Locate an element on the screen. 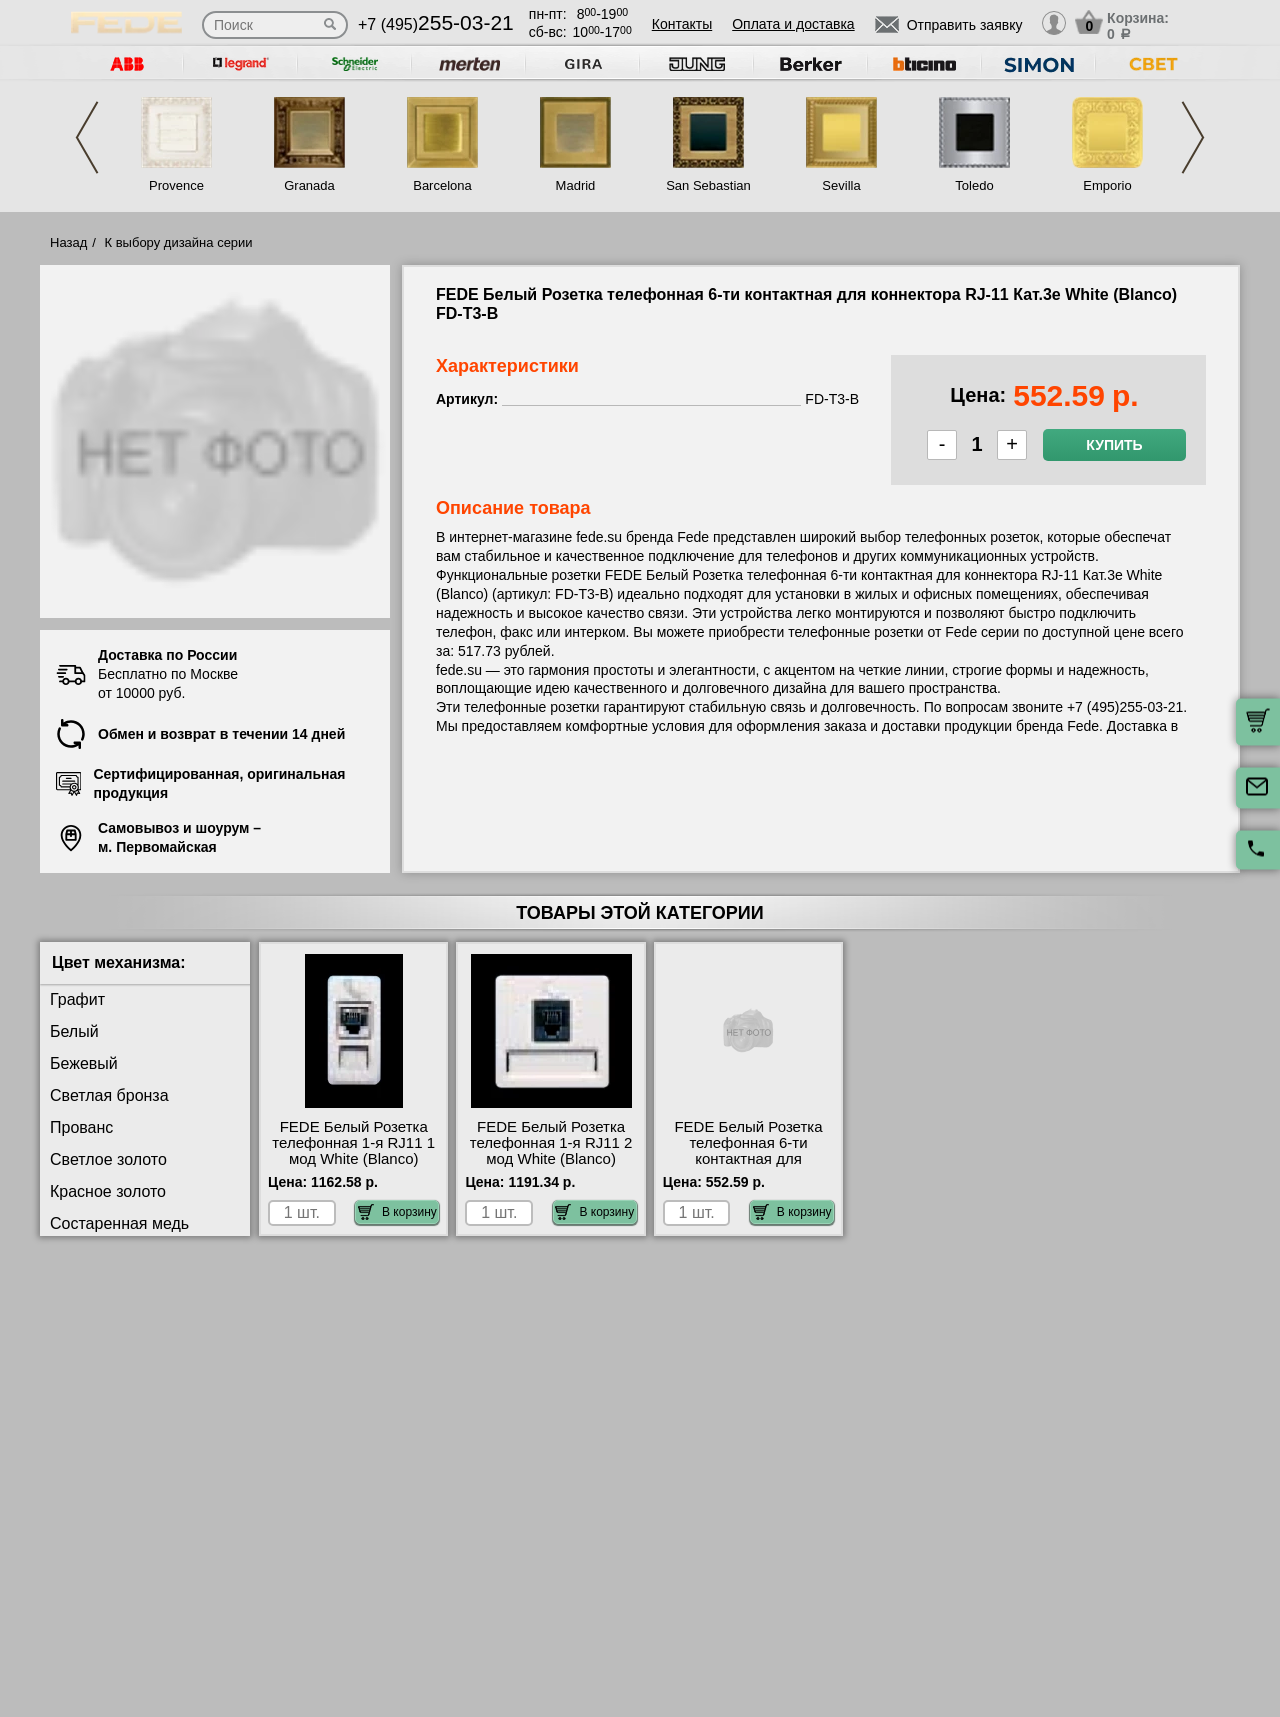 This screenshot has height=1717, width=1280. Emporio is located at coordinates (1107, 185).